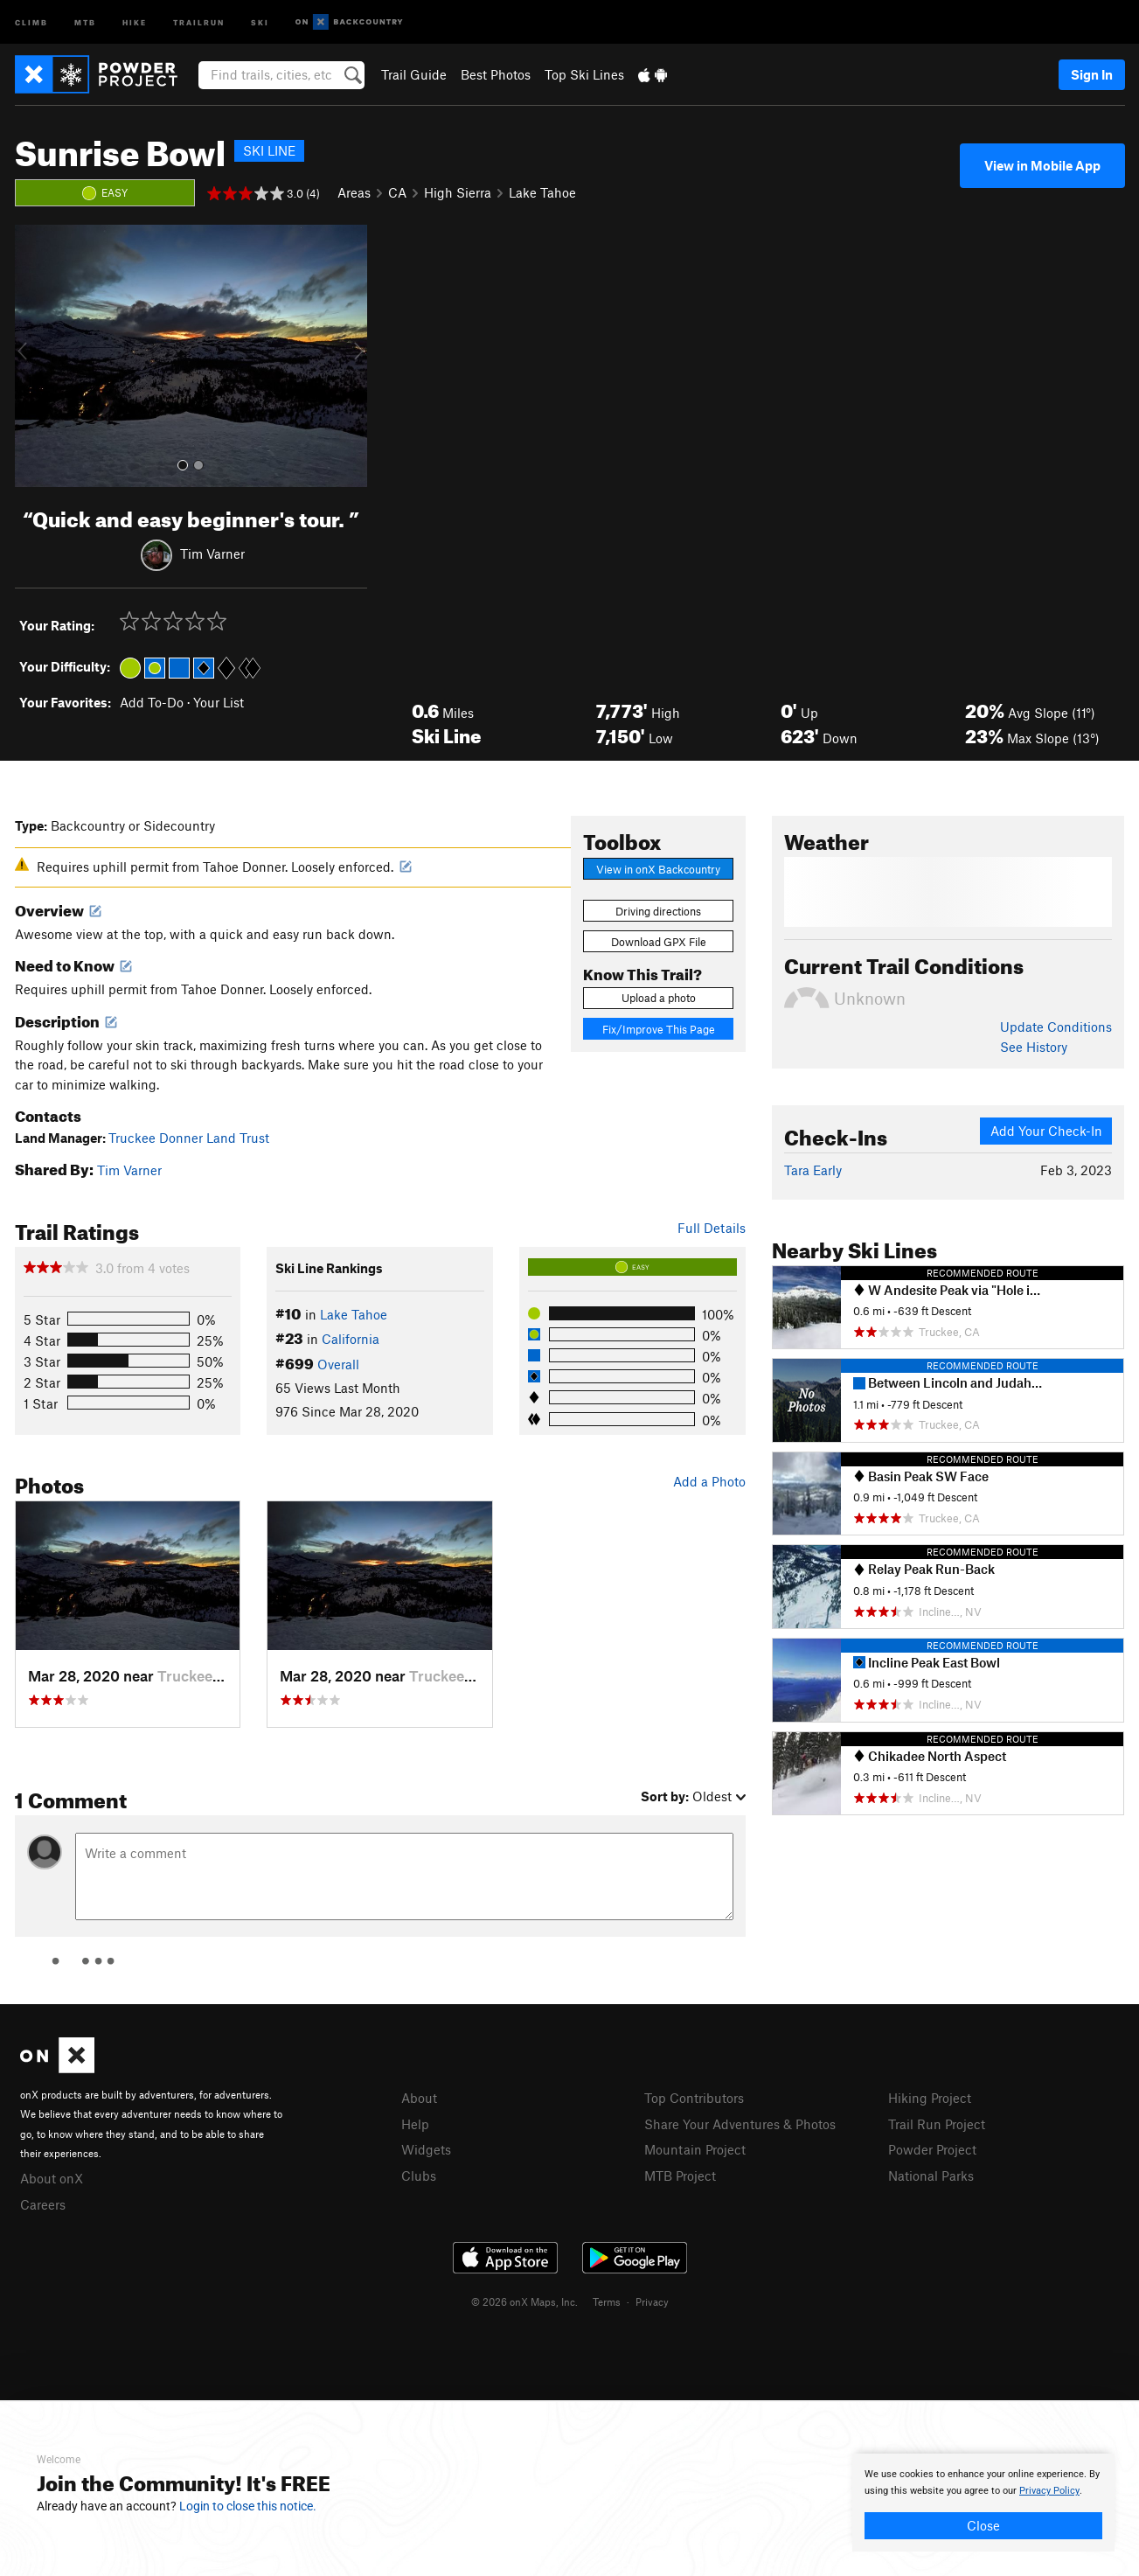  Describe the element at coordinates (496, 74) in the screenshot. I see `Best Photos` at that location.